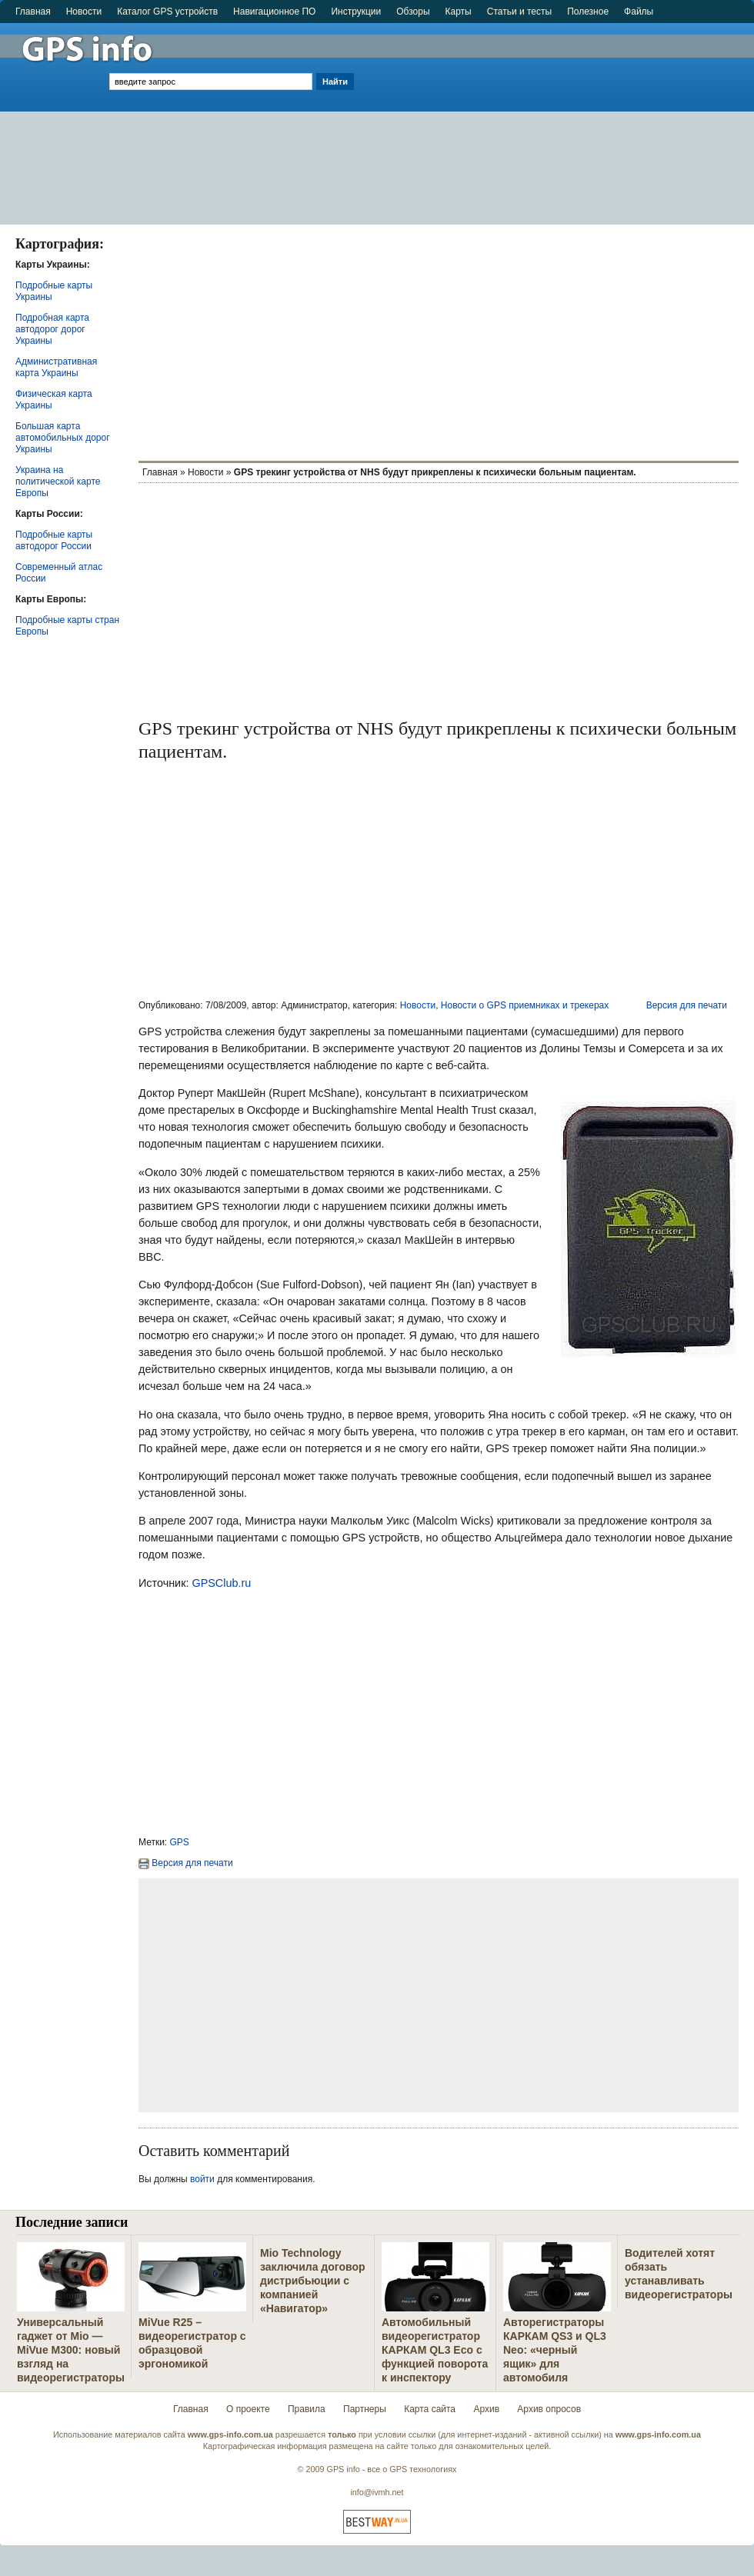 The width and height of the screenshot is (754, 2576). Describe the element at coordinates (202, 2179) in the screenshot. I see `войти` at that location.